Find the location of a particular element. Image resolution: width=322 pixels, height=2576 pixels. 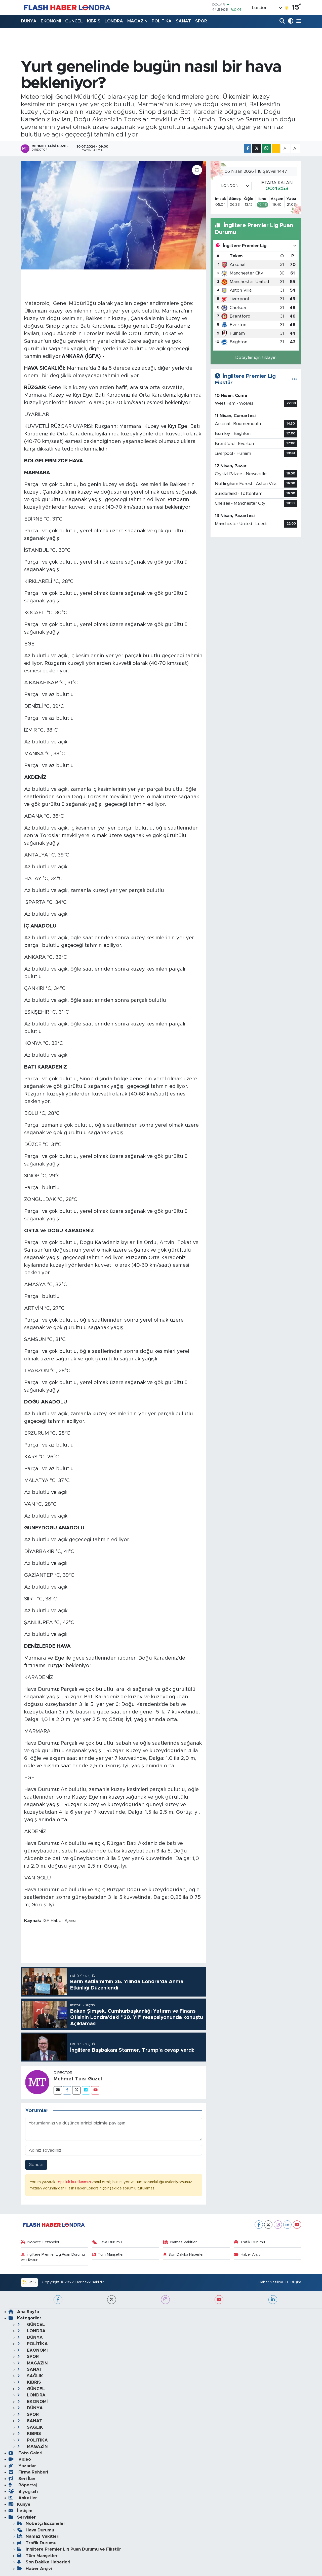

İngiltere Premier Lig Puan Durumu ve Fikstür is located at coordinates (53, 2257).